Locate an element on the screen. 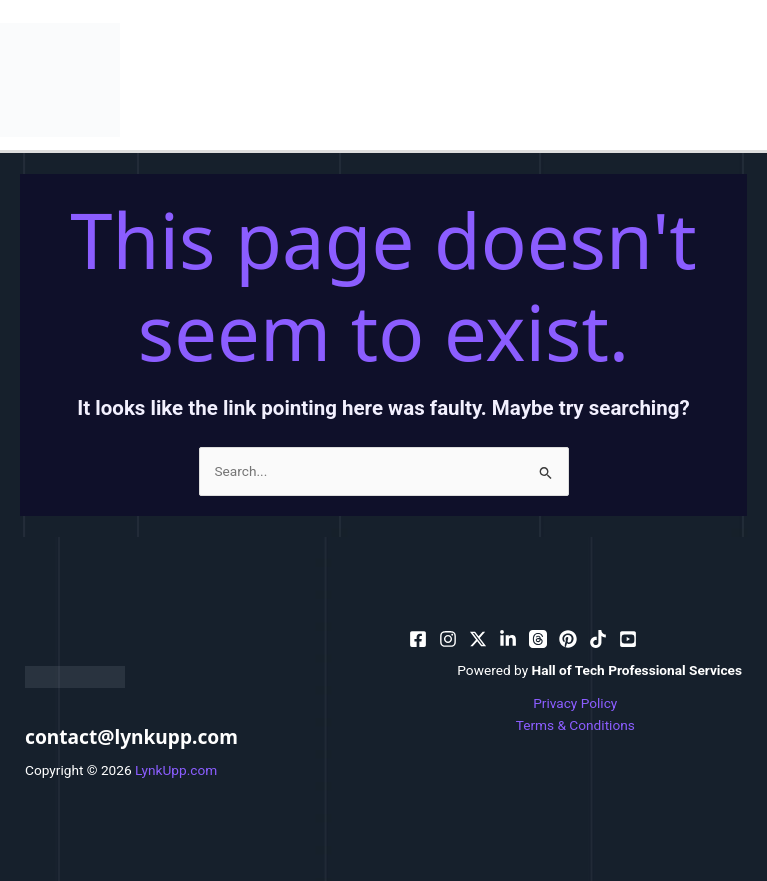  [Main menu toggle] is located at coordinates (747, 79).